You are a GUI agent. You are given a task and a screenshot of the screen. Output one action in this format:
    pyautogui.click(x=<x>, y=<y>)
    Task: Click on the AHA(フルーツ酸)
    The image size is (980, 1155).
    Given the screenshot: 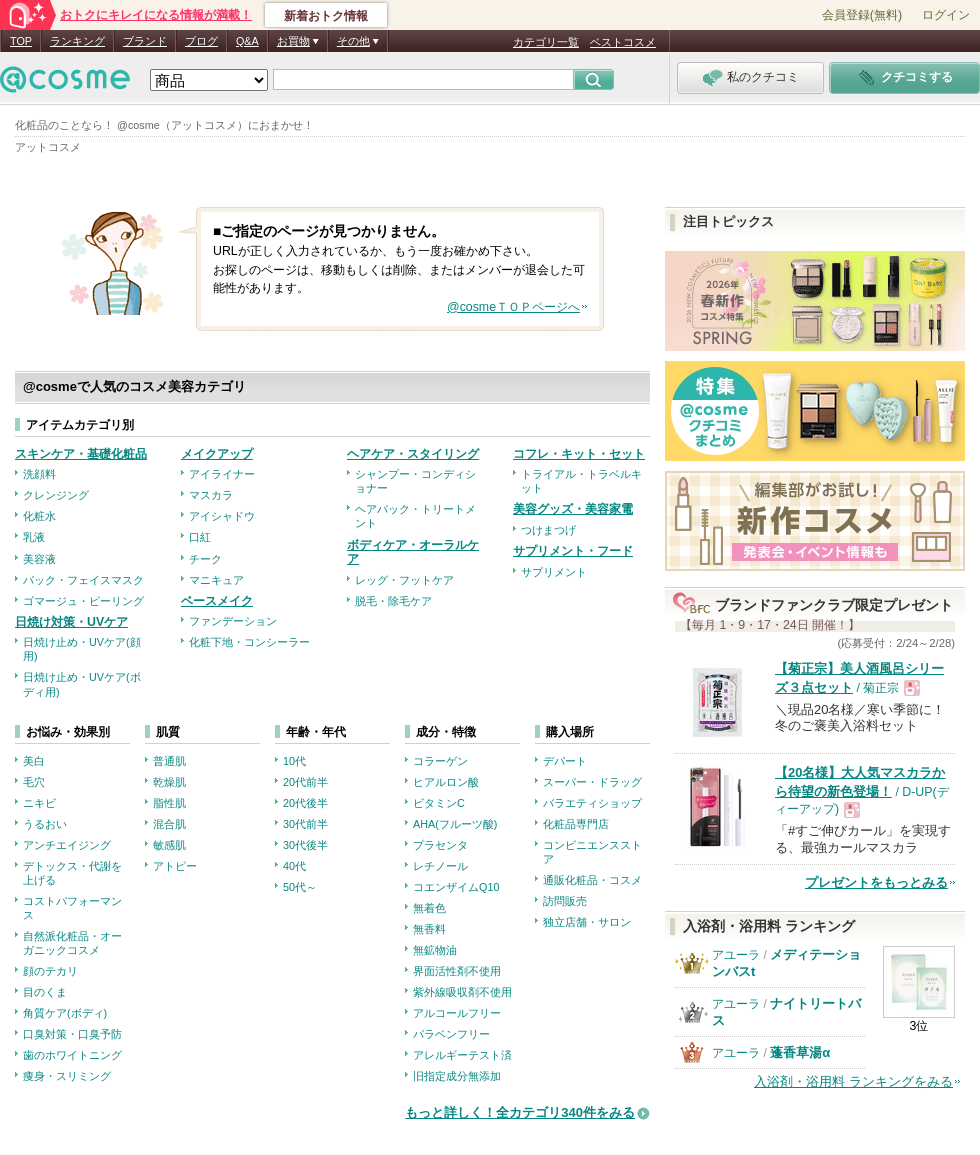 What is the action you would take?
    pyautogui.click(x=455, y=824)
    